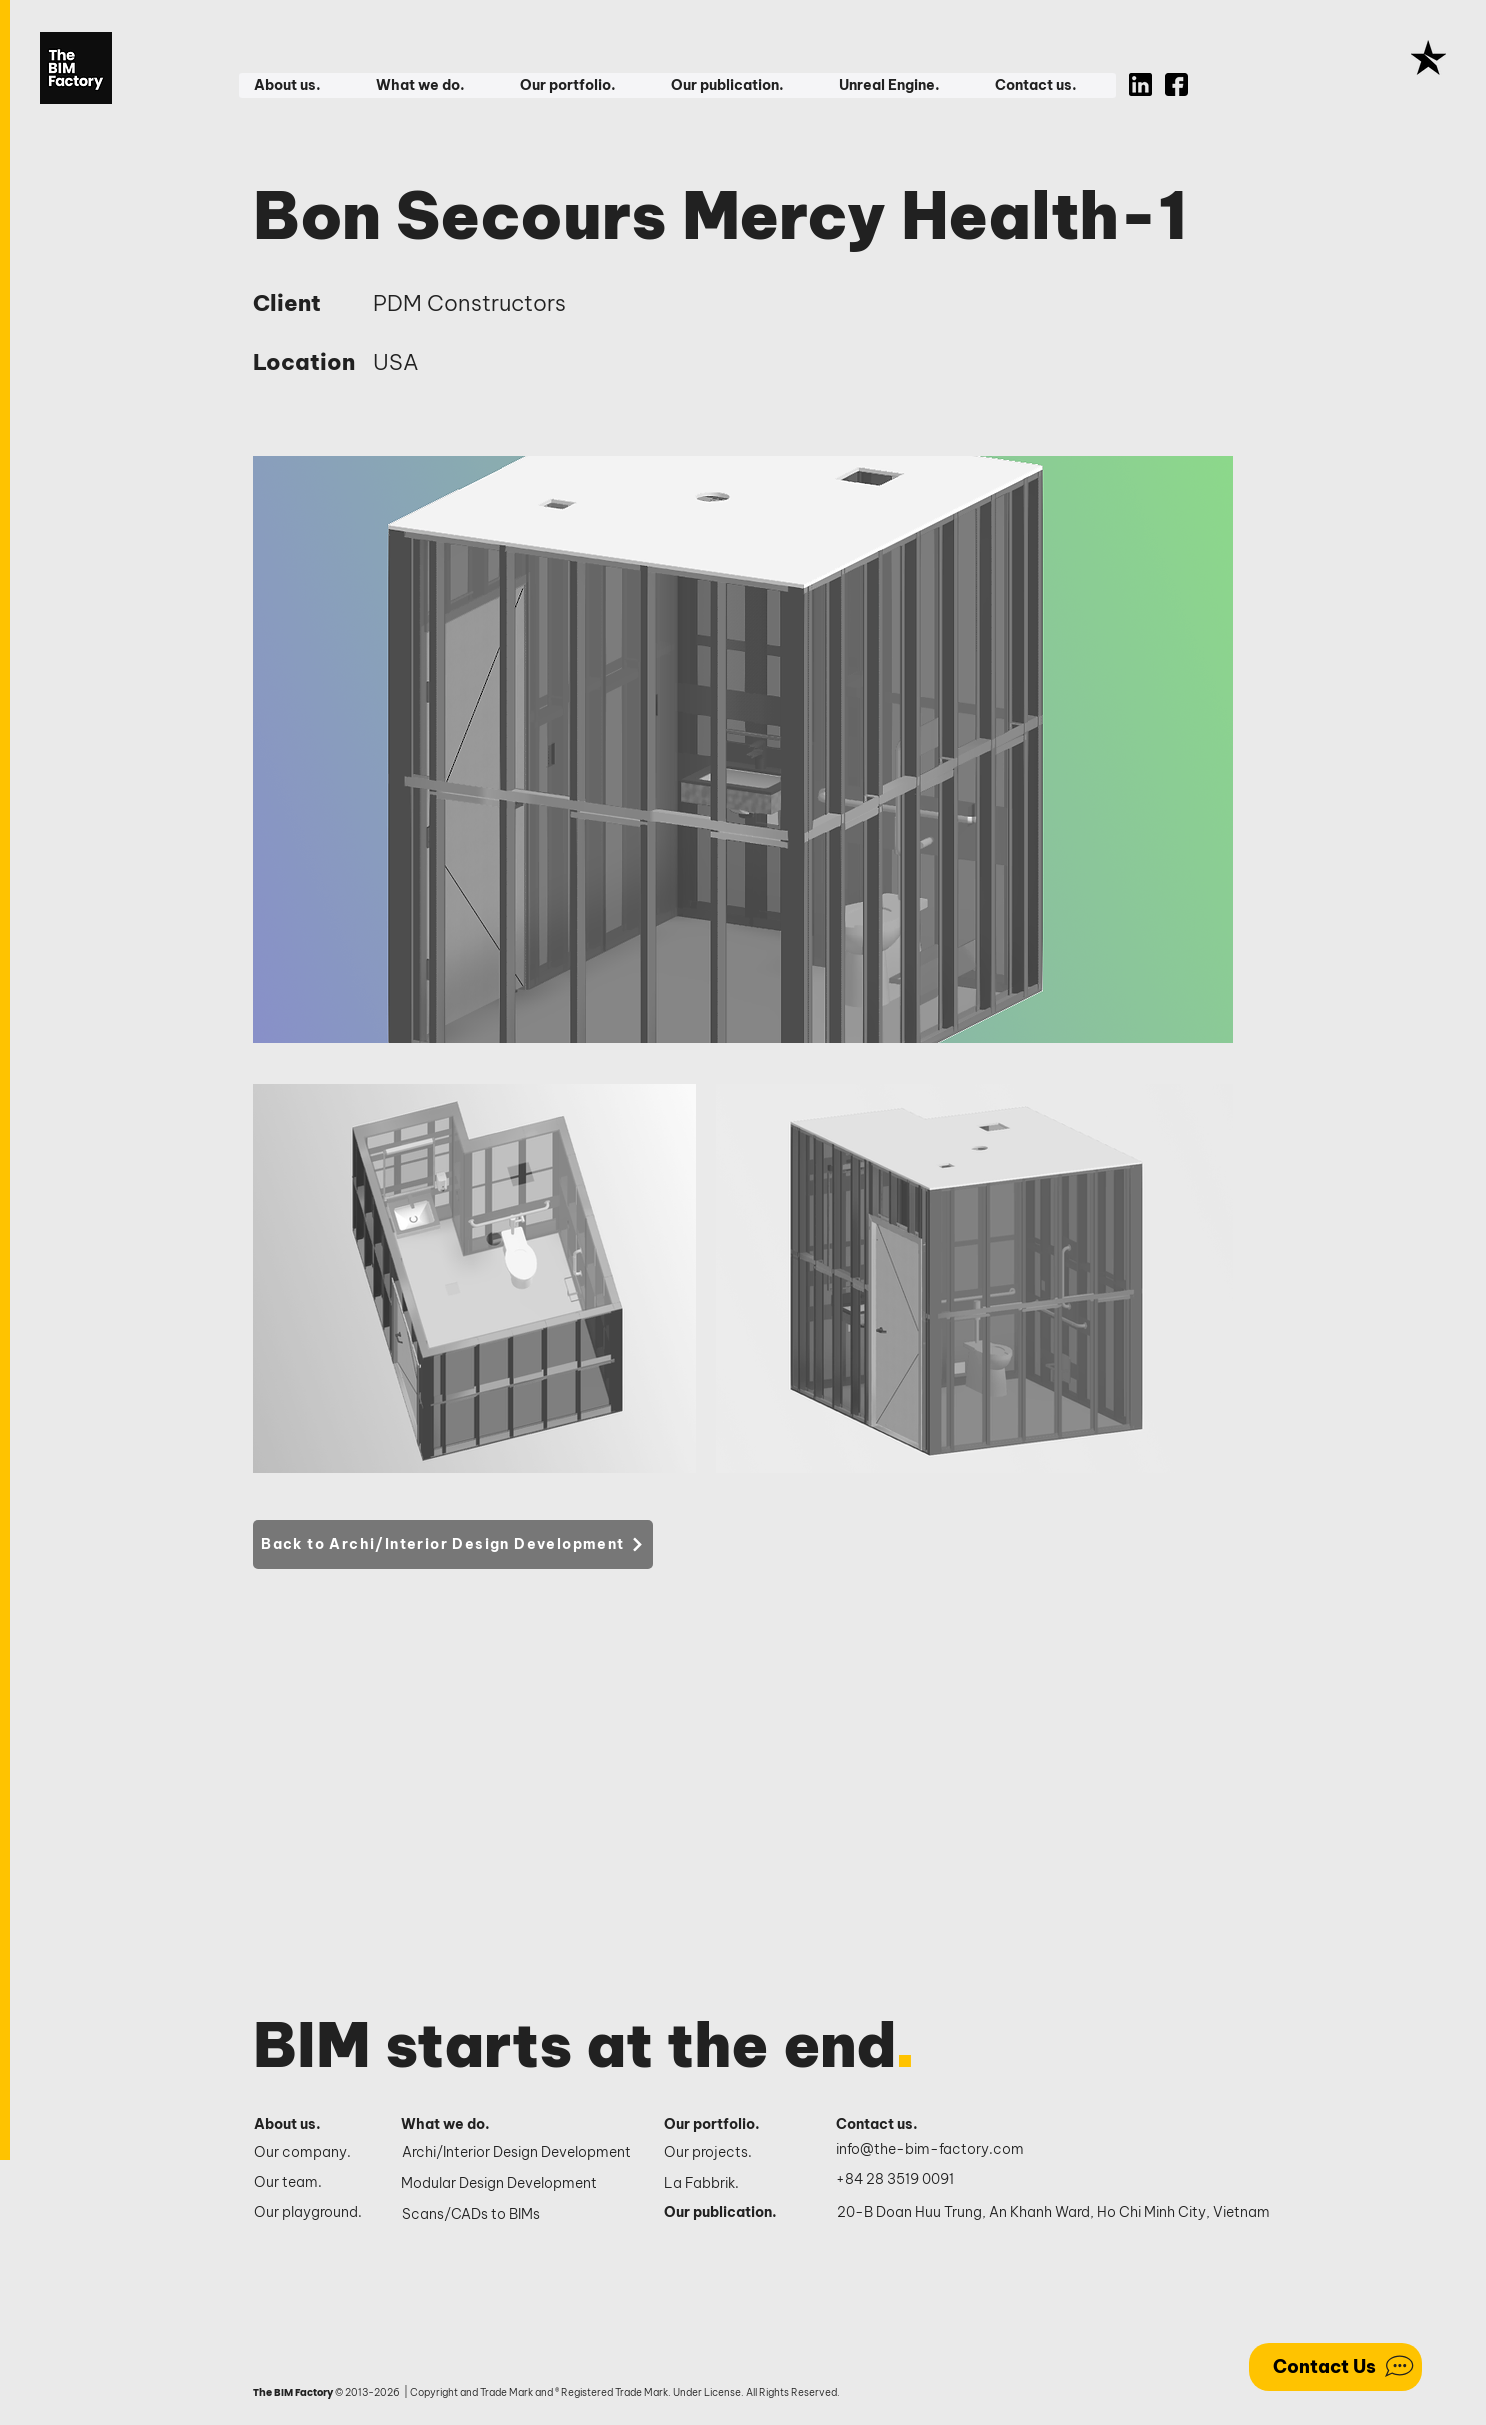 Image resolution: width=1486 pixels, height=2425 pixels. What do you see at coordinates (906, 2180) in the screenshot?
I see `[+84 28 3519 0091]` at bounding box center [906, 2180].